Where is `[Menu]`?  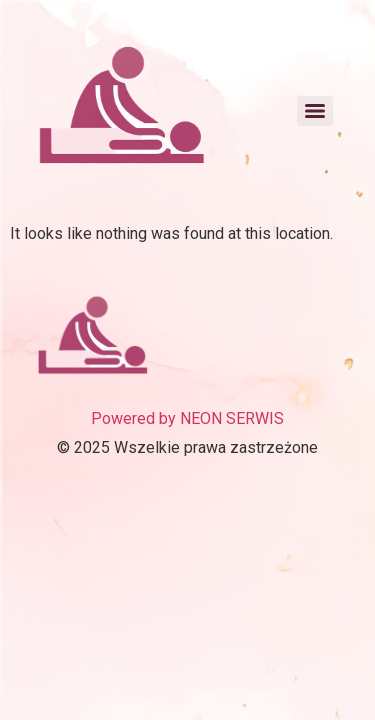
[Menu] is located at coordinates (315, 111).